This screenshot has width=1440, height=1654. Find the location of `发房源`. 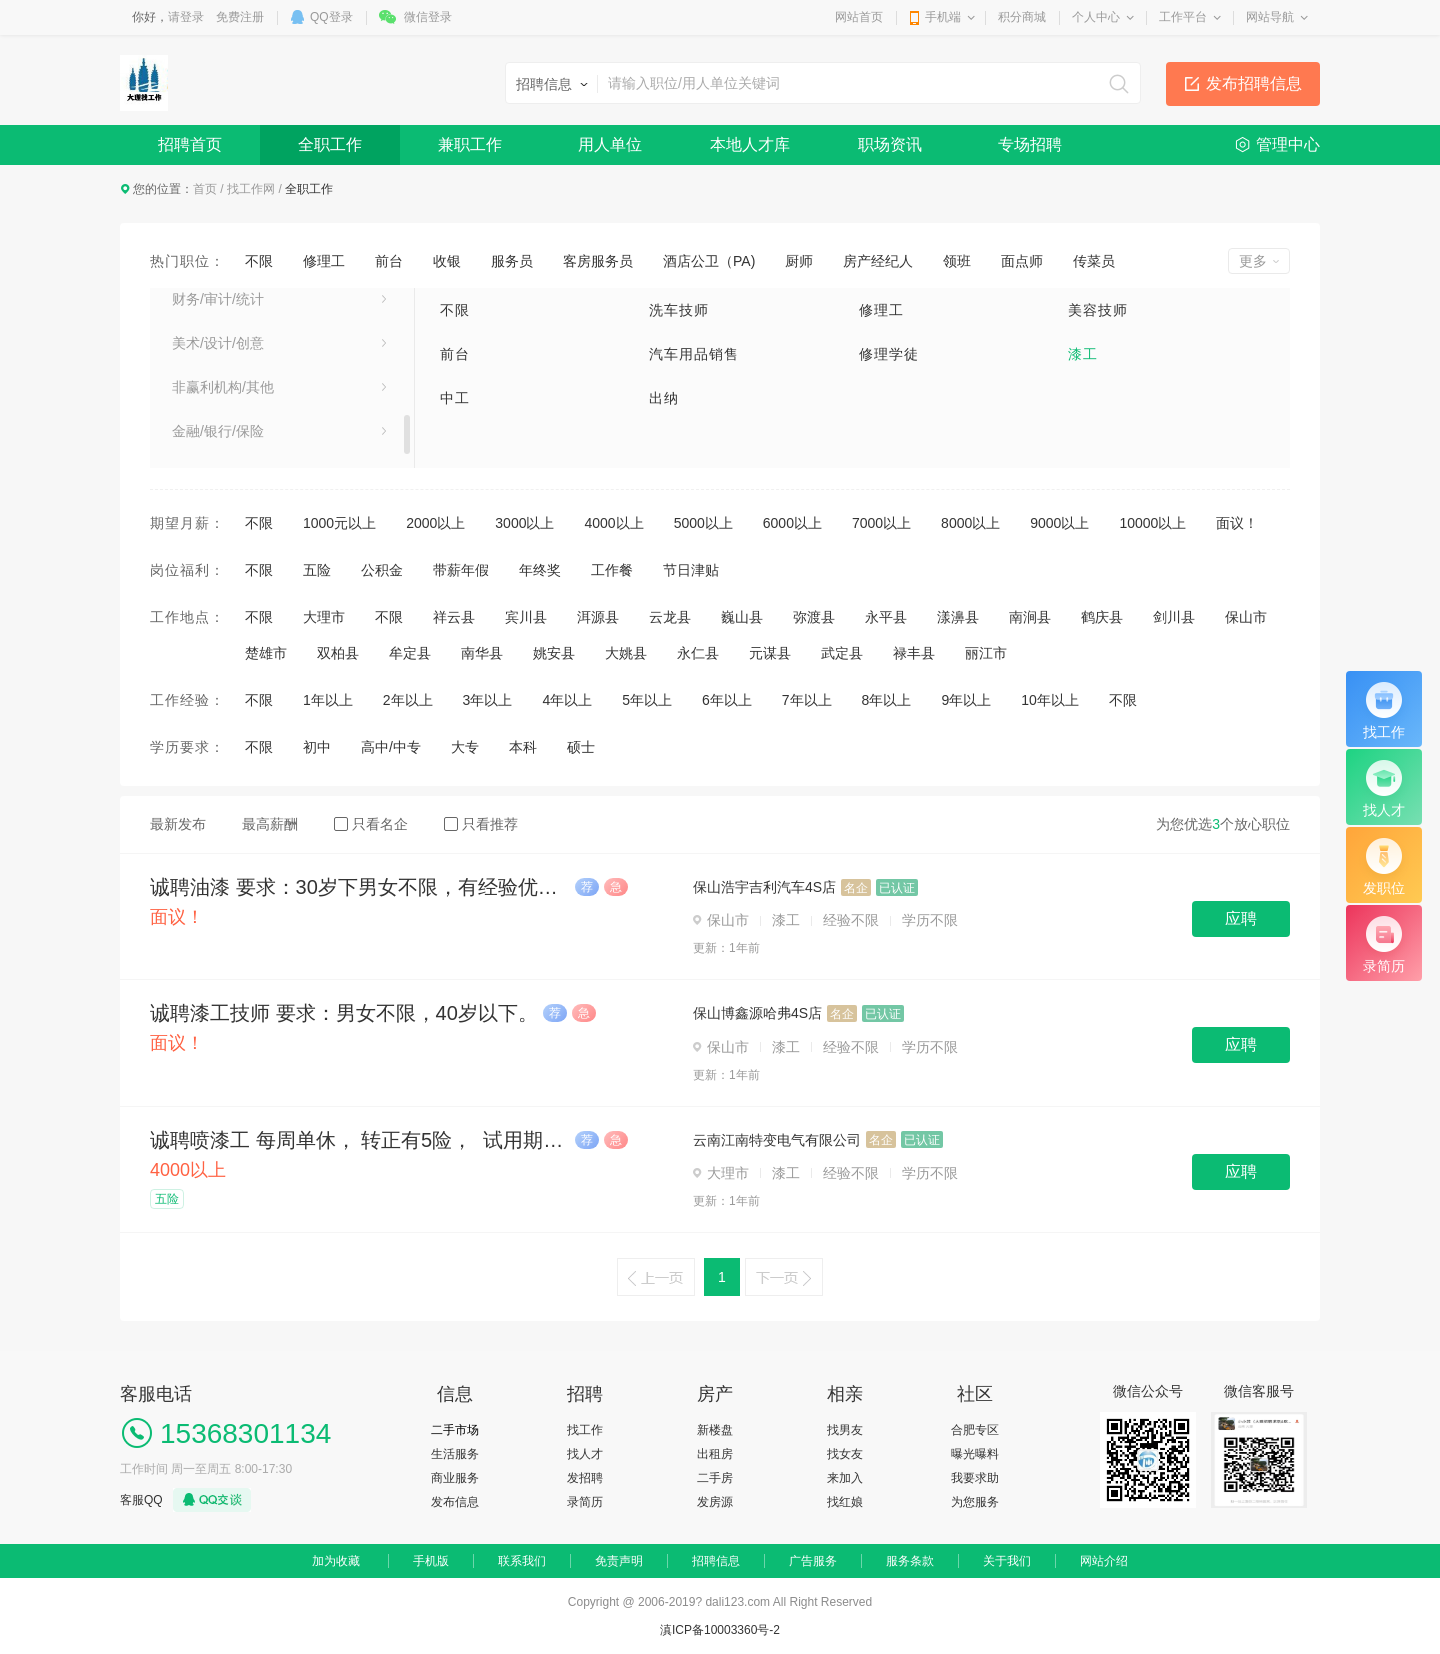

发房源 is located at coordinates (715, 1502).